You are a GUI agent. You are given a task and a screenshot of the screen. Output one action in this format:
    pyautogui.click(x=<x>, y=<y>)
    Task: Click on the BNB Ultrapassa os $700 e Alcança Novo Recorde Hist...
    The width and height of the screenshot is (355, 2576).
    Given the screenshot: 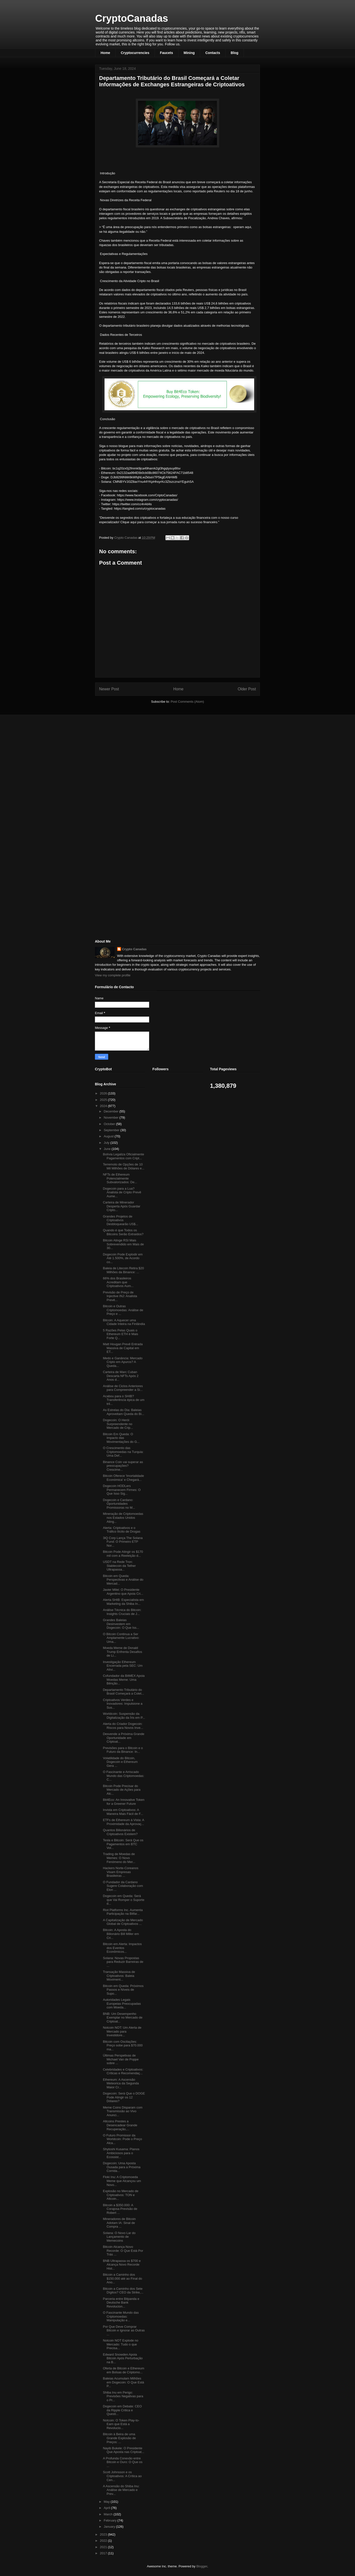 What is the action you would take?
    pyautogui.click(x=122, y=2264)
    